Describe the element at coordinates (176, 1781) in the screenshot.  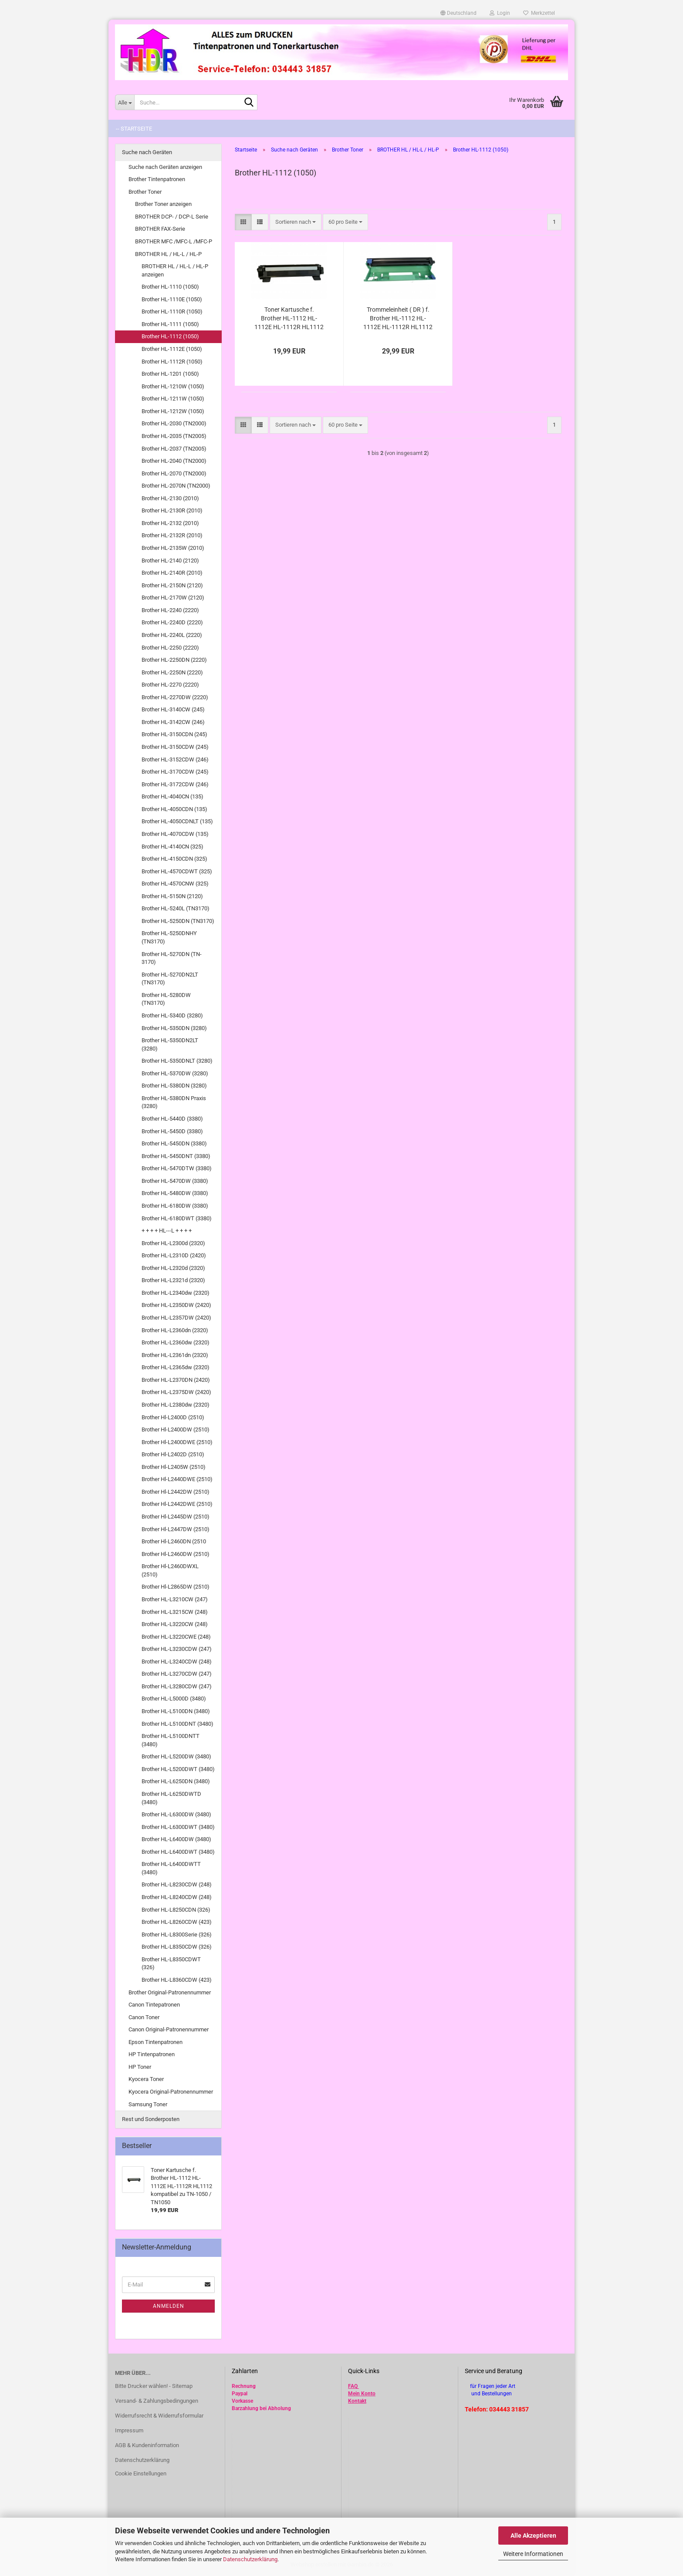
I see `Brother HL-L6250DN (3480)` at that location.